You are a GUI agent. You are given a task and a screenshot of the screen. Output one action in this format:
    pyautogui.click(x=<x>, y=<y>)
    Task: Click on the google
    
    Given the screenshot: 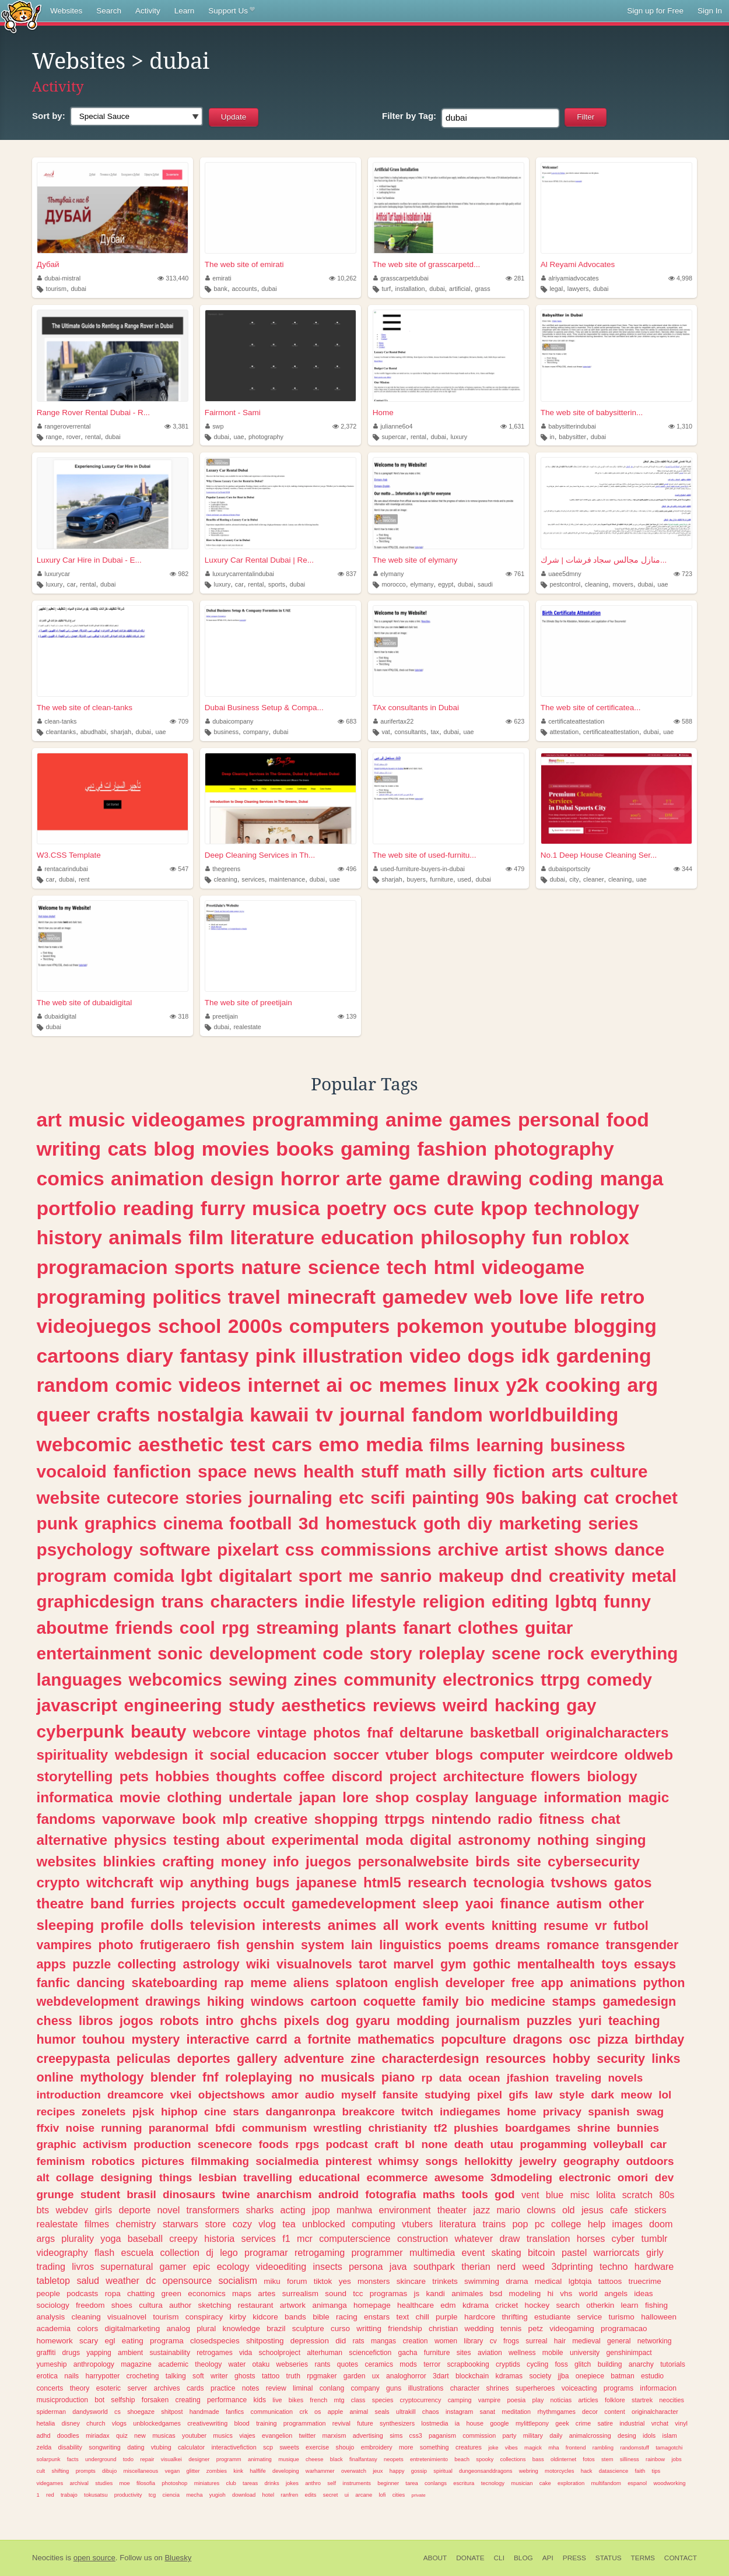 What is the action you would take?
    pyautogui.click(x=499, y=2423)
    